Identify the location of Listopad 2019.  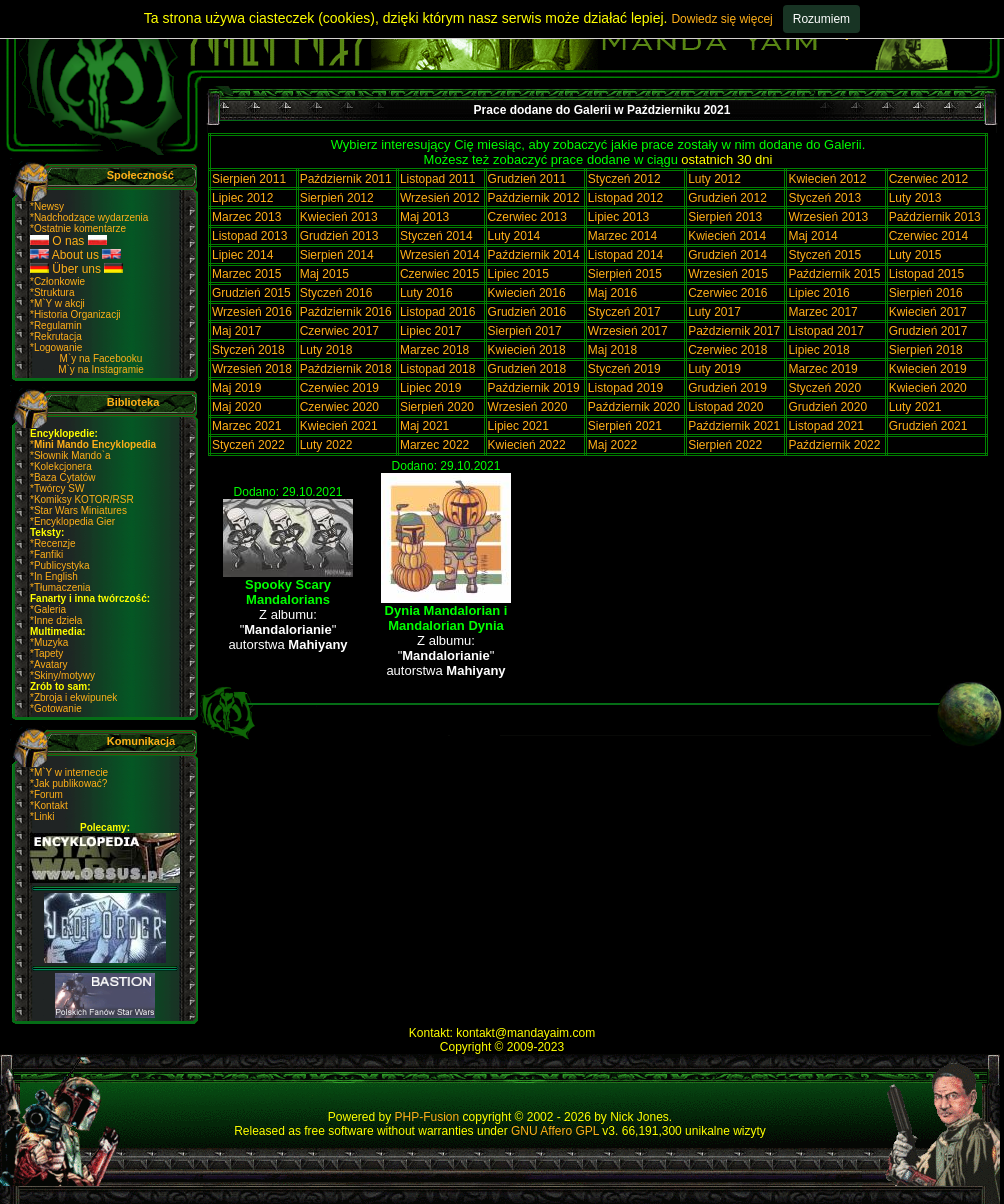
(625, 388).